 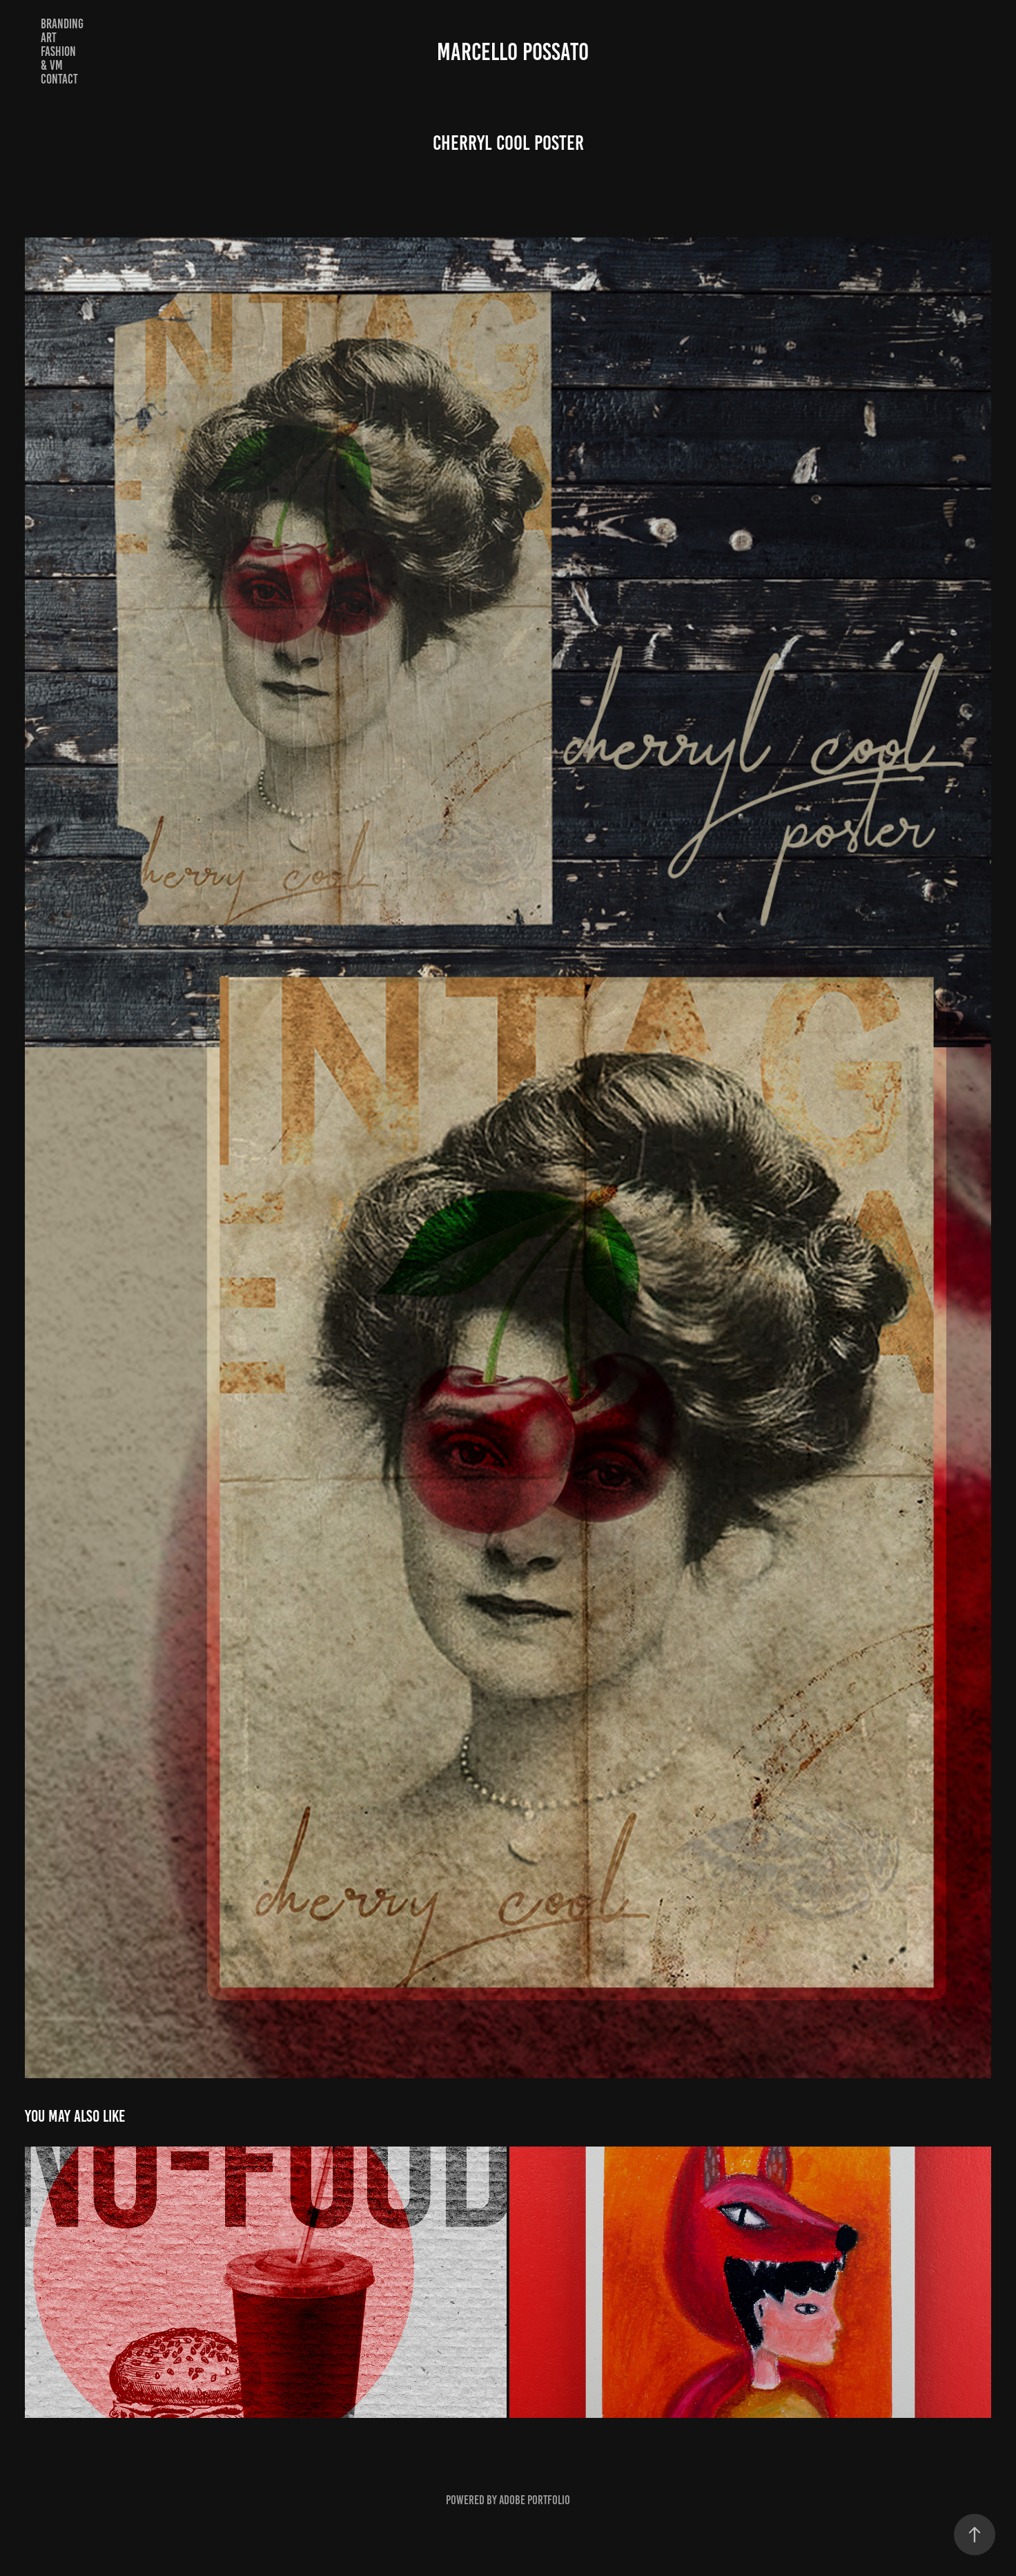 What do you see at coordinates (59, 79) in the screenshot?
I see `Contact` at bounding box center [59, 79].